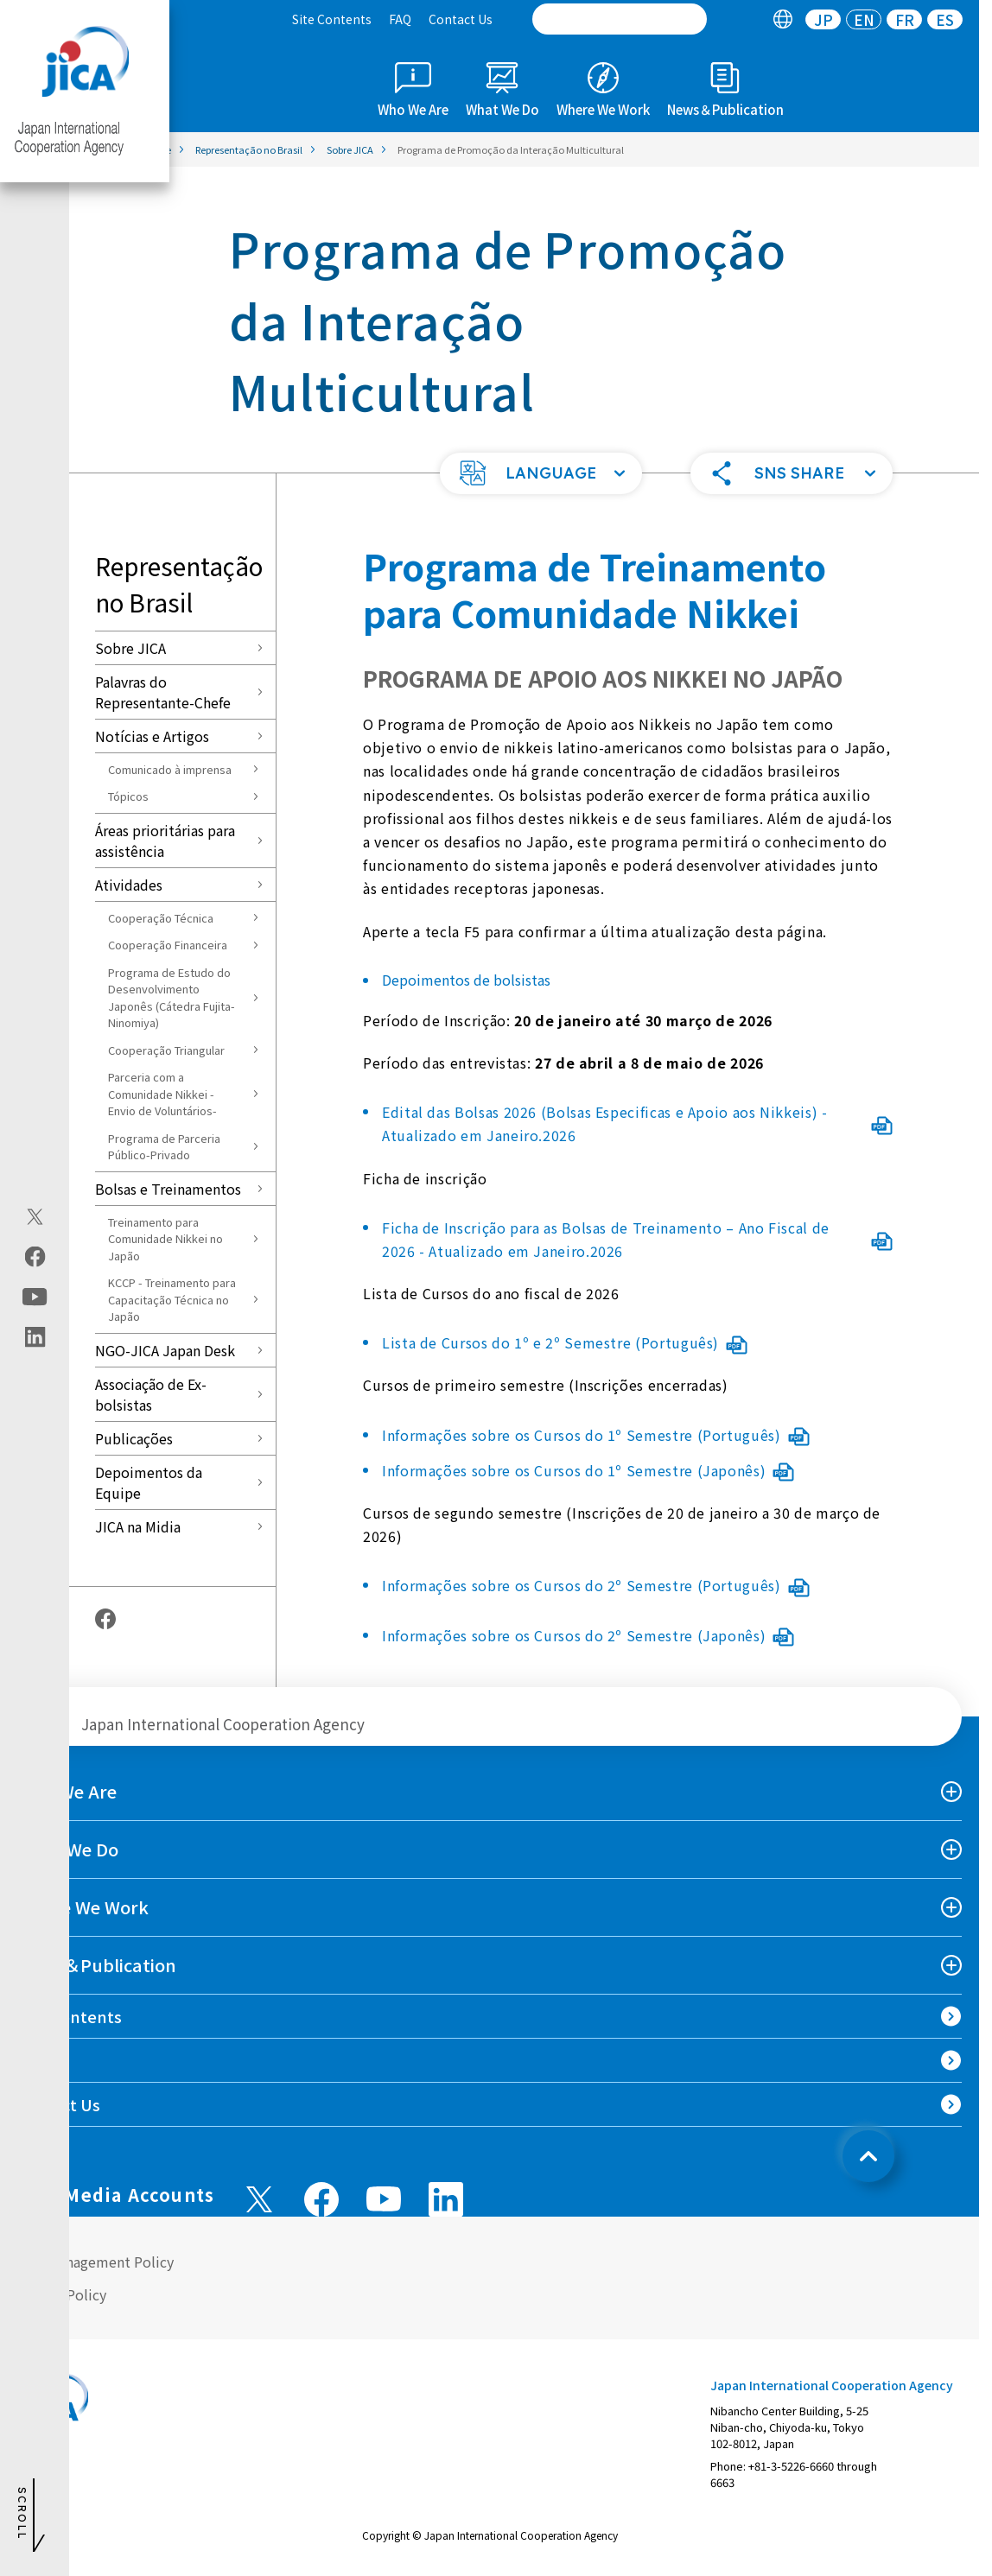  What do you see at coordinates (164, 1147) in the screenshot?
I see `Programa de Parceria Público-Privado` at bounding box center [164, 1147].